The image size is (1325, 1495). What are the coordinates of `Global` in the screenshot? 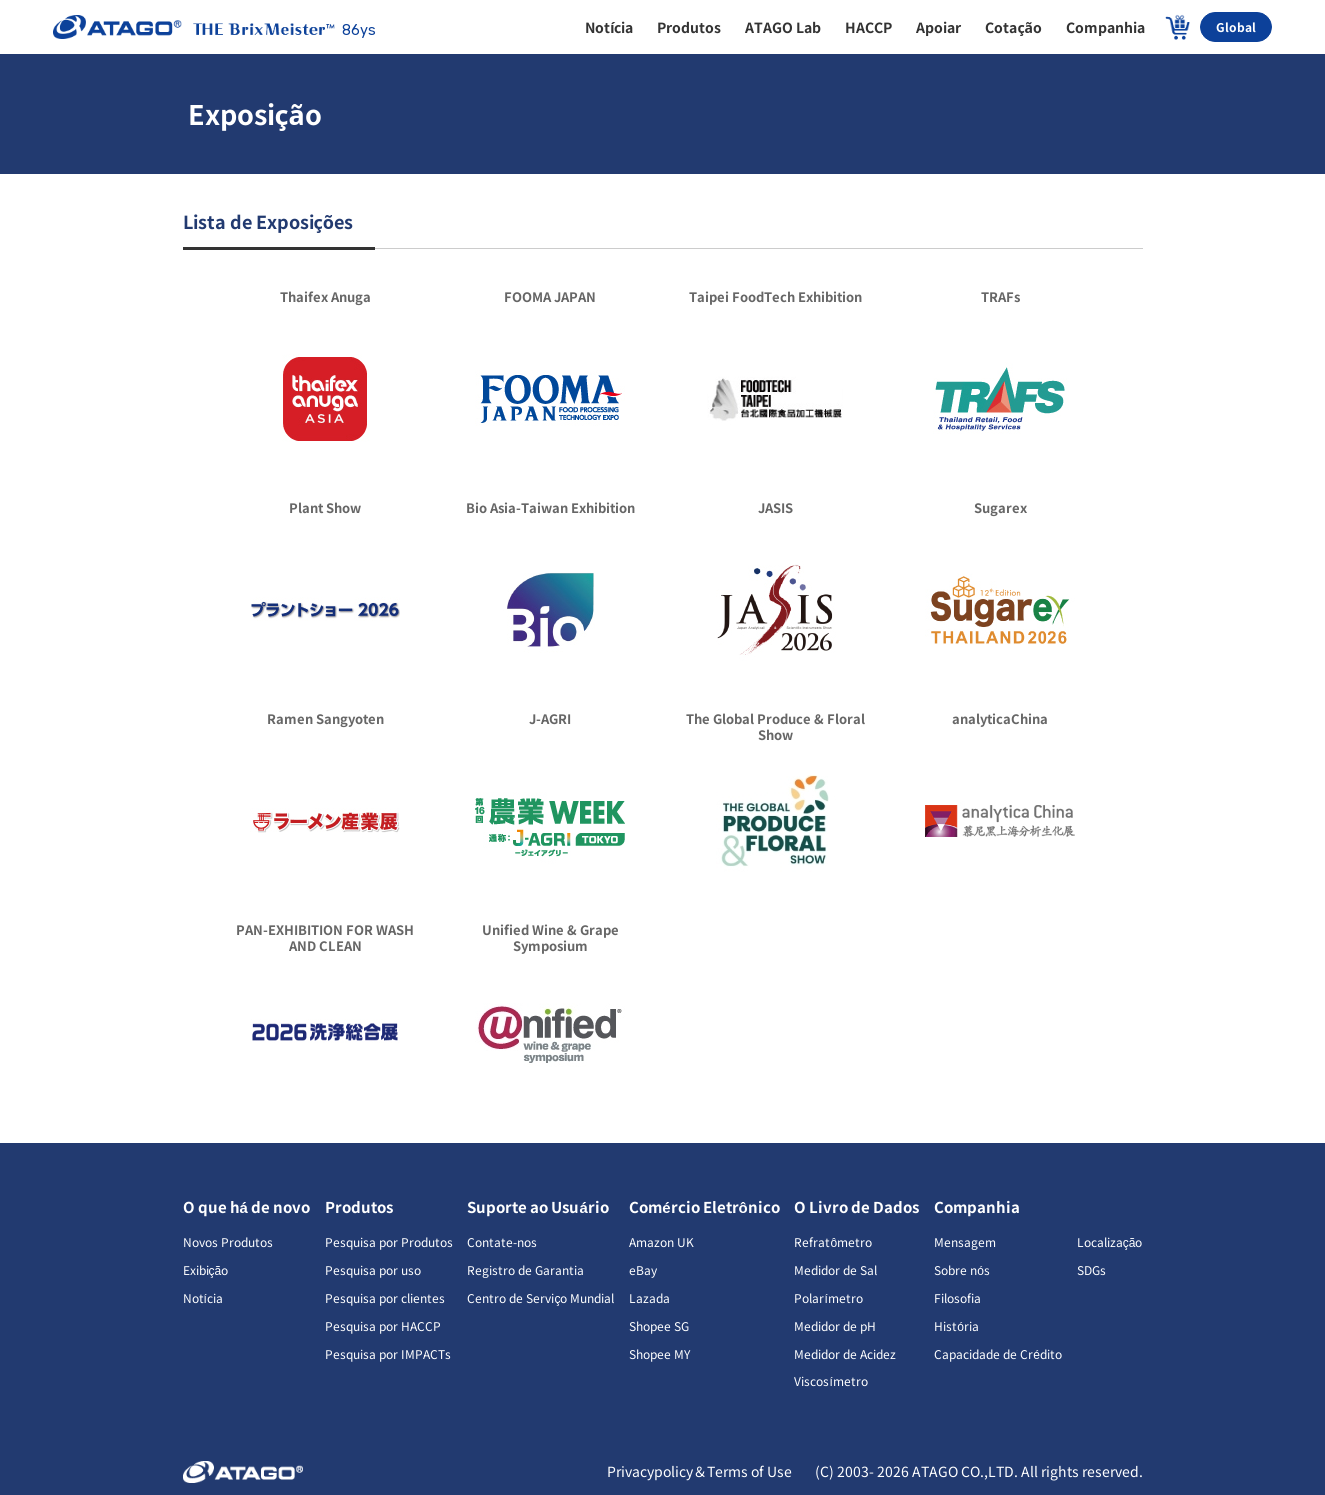 It's located at (1236, 26).